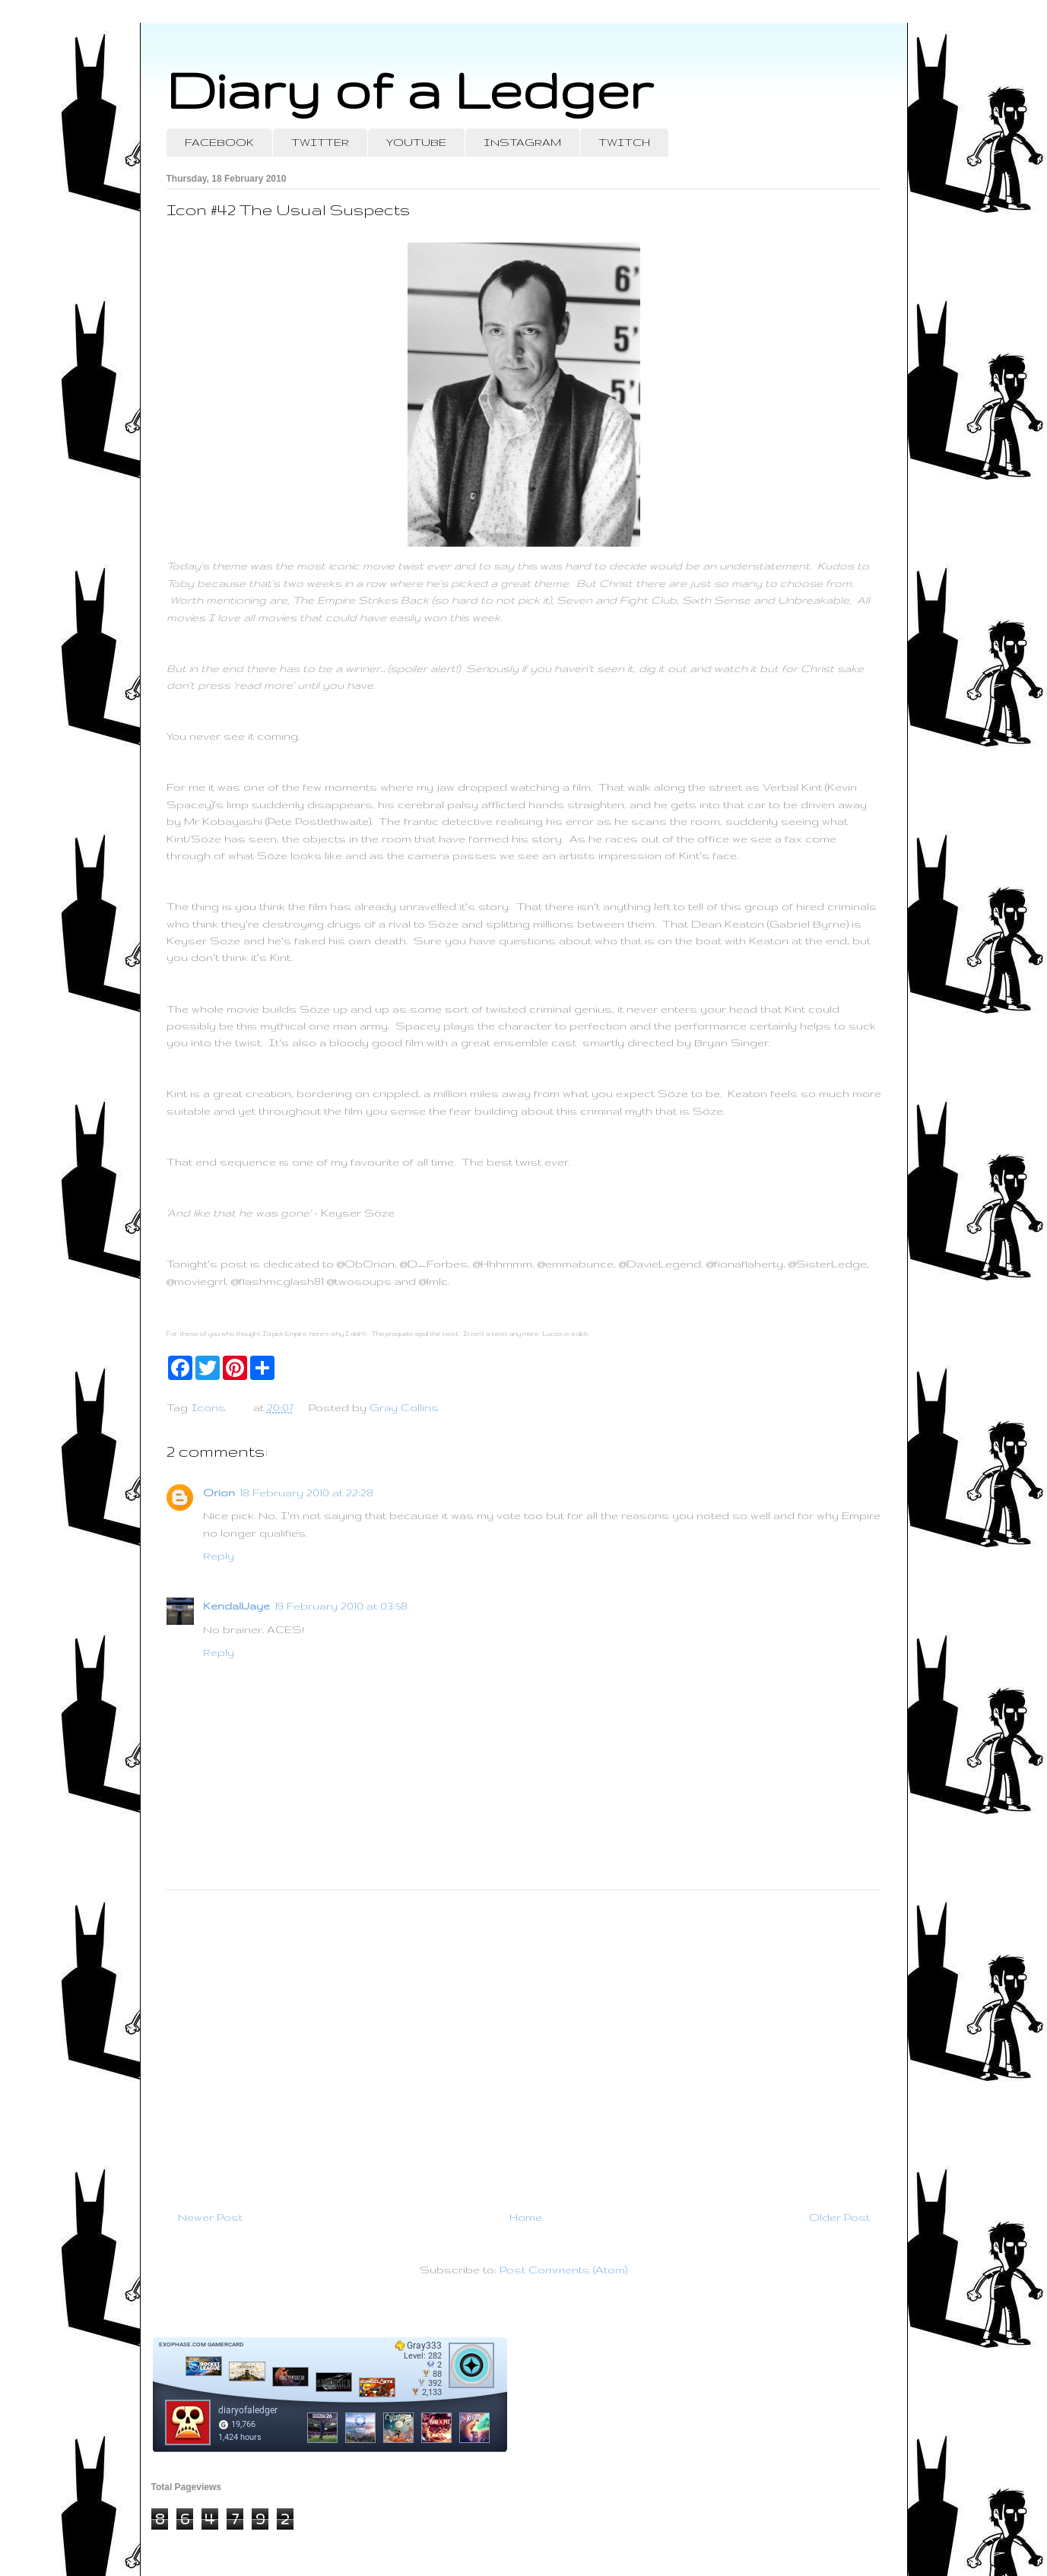 This screenshot has height=2576, width=1047. Describe the element at coordinates (525, 2217) in the screenshot. I see `Home` at that location.